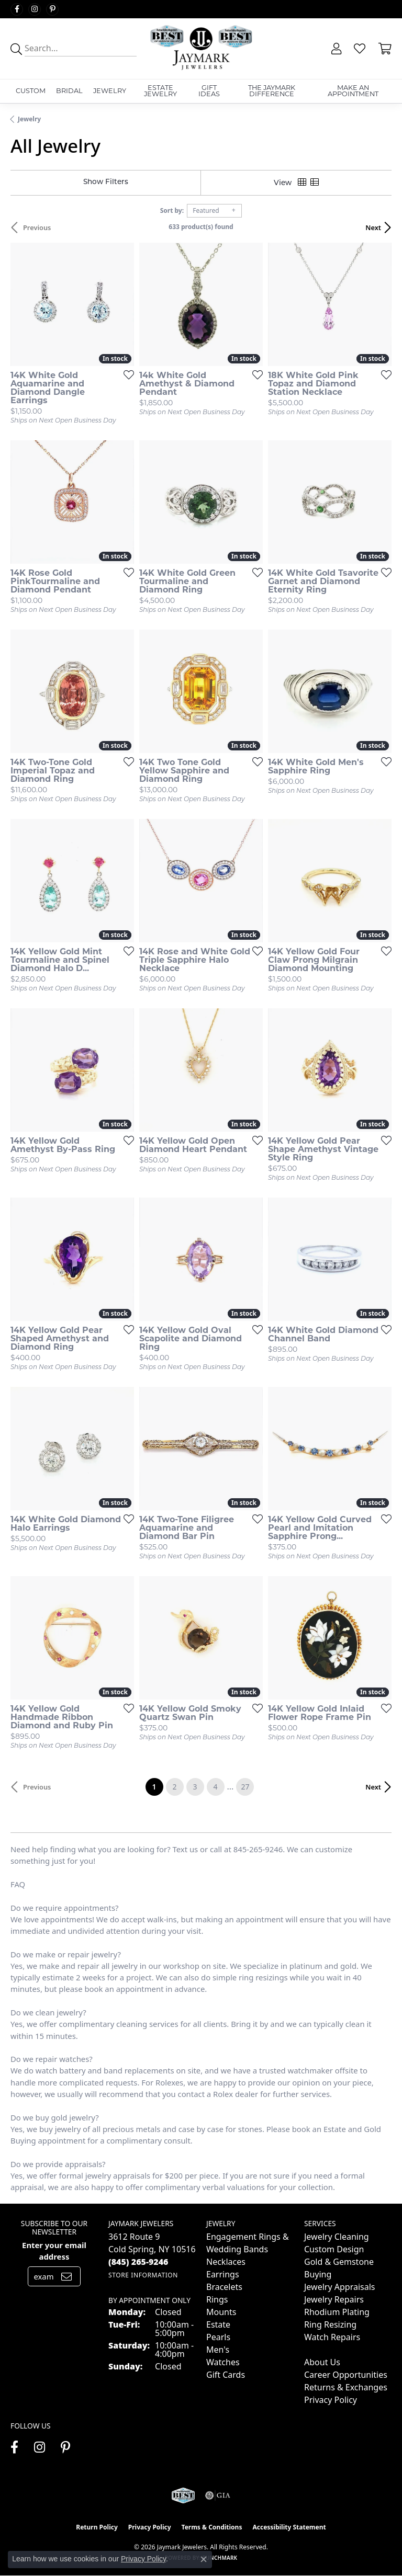 This screenshot has height=2576, width=402. What do you see at coordinates (209, 91) in the screenshot?
I see `Gift Ideas` at bounding box center [209, 91].